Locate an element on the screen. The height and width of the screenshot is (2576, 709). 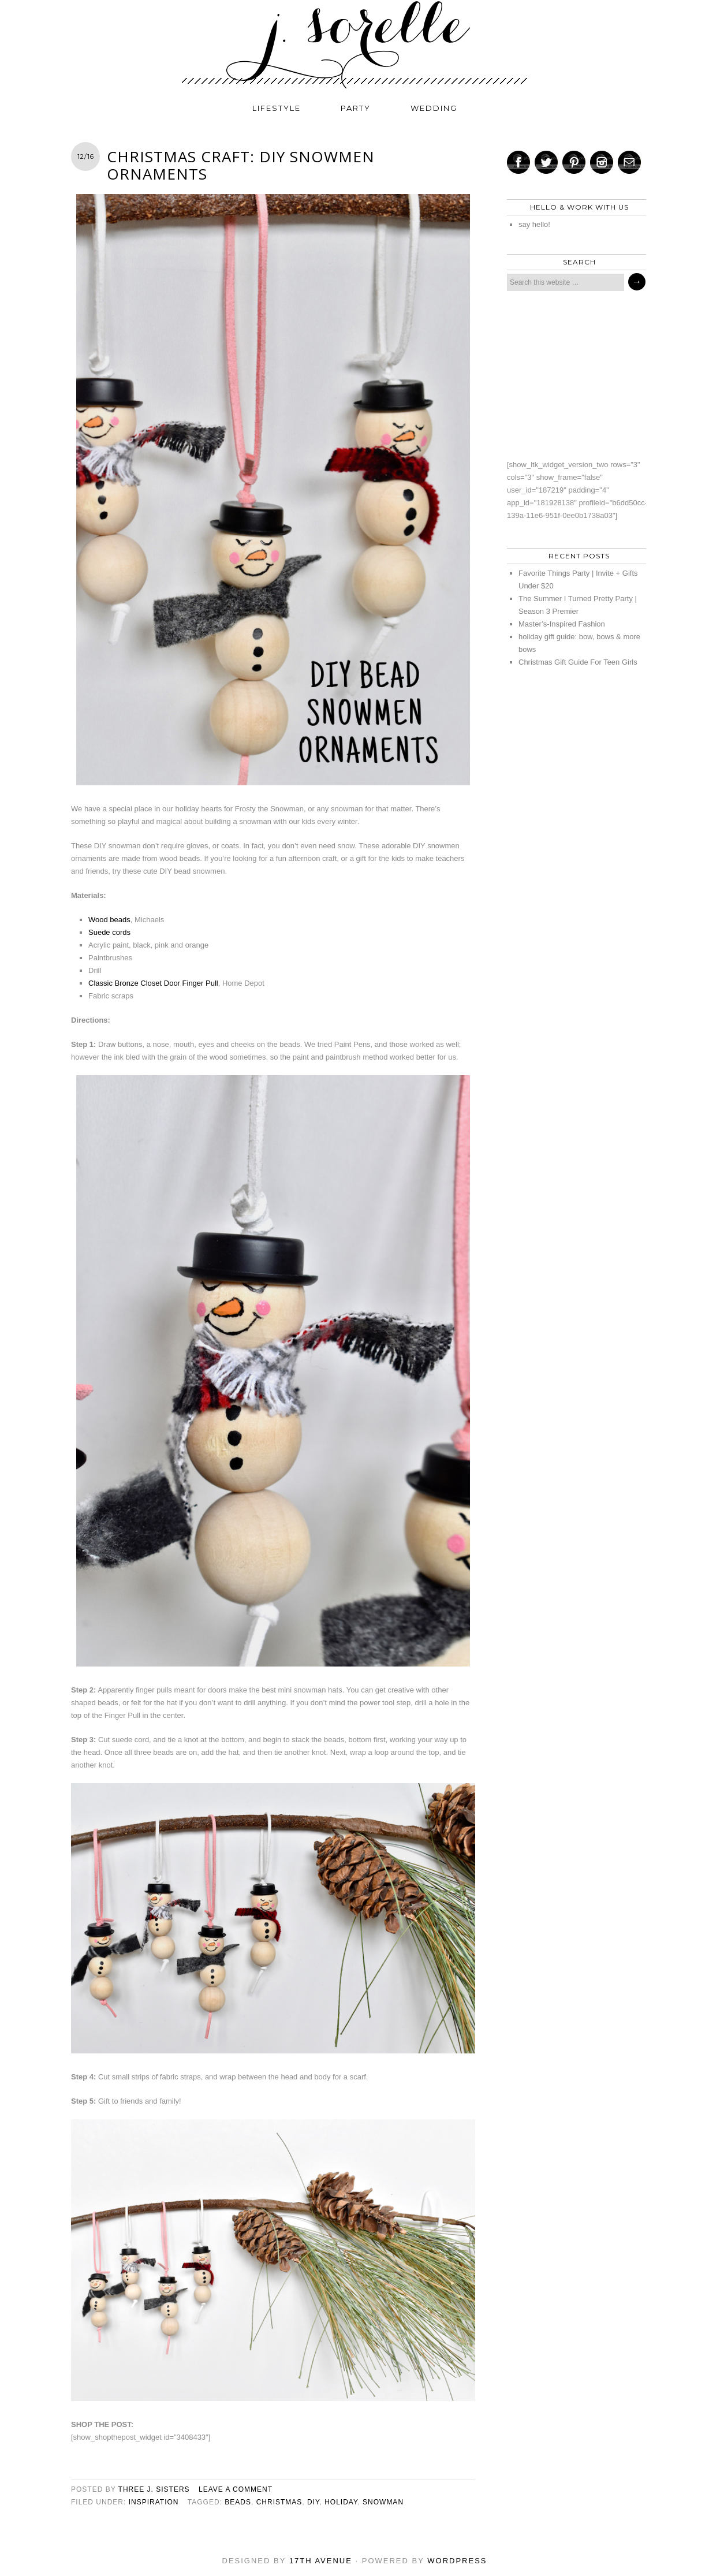
inspiration is located at coordinates (154, 2502).